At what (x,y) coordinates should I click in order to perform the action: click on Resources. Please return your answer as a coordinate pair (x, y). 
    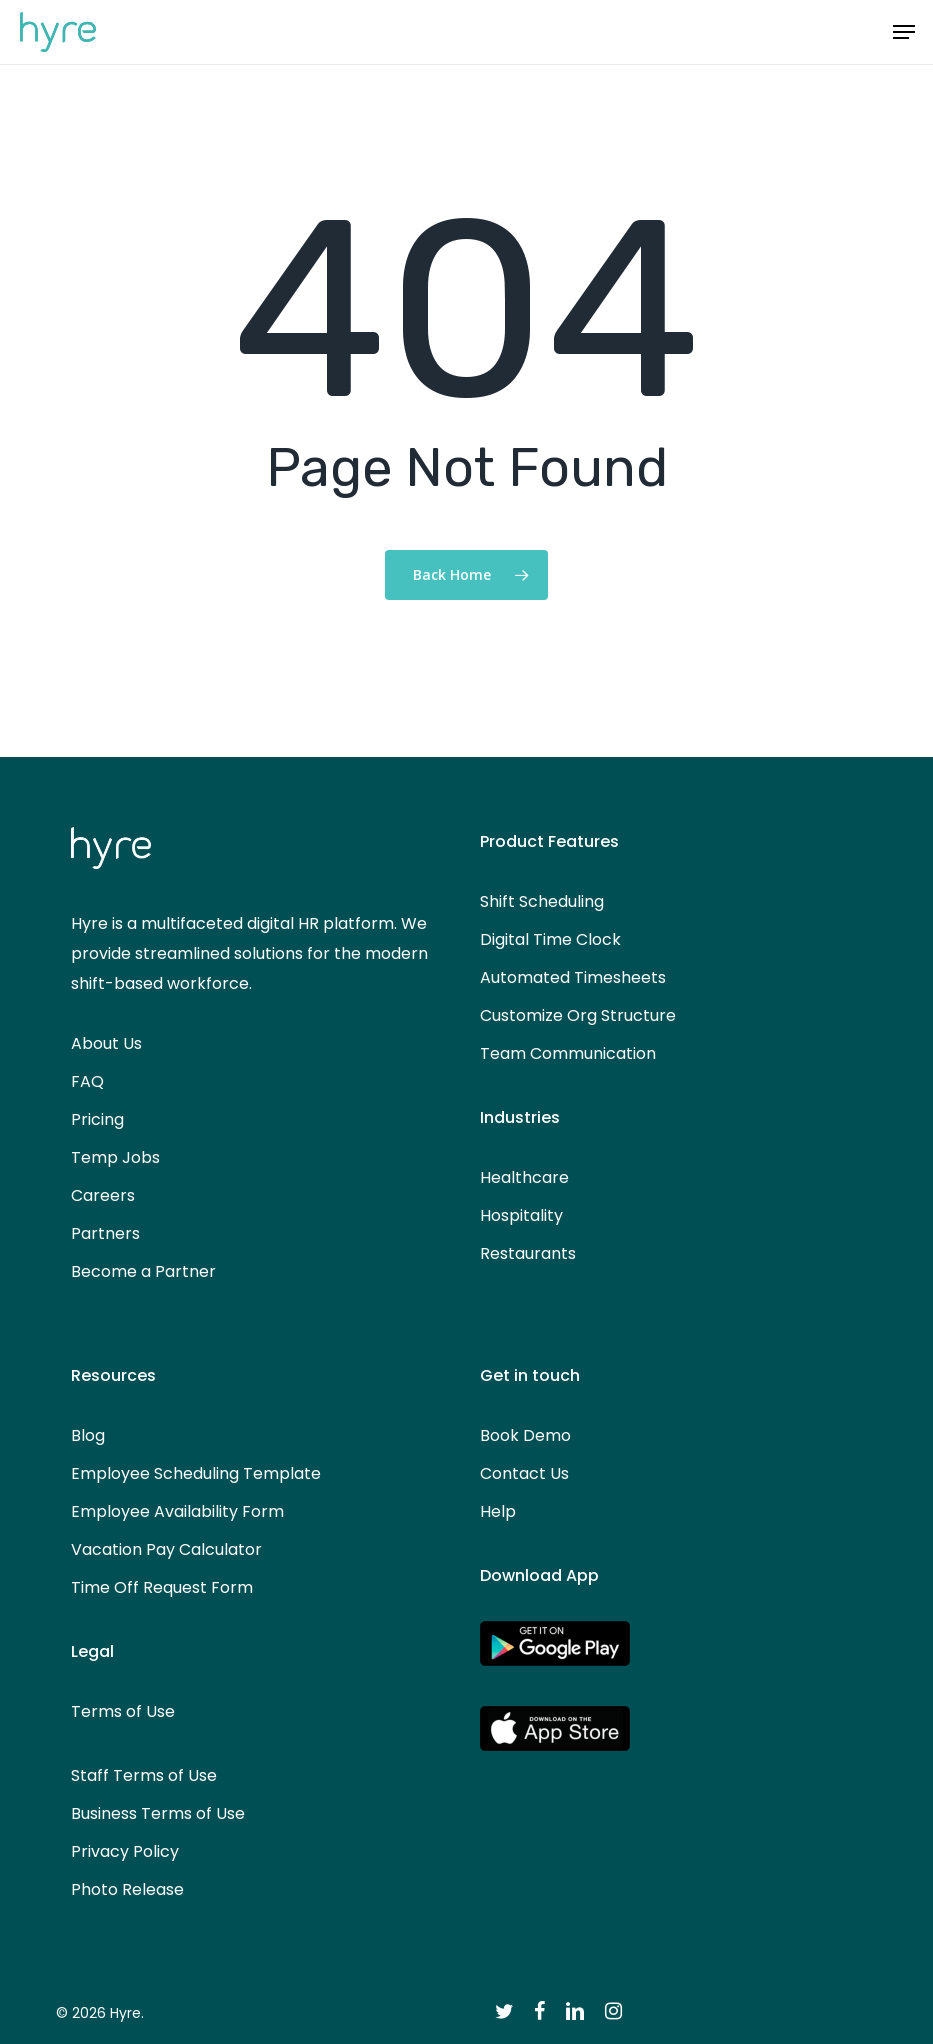
    Looking at the image, I should click on (113, 1375).